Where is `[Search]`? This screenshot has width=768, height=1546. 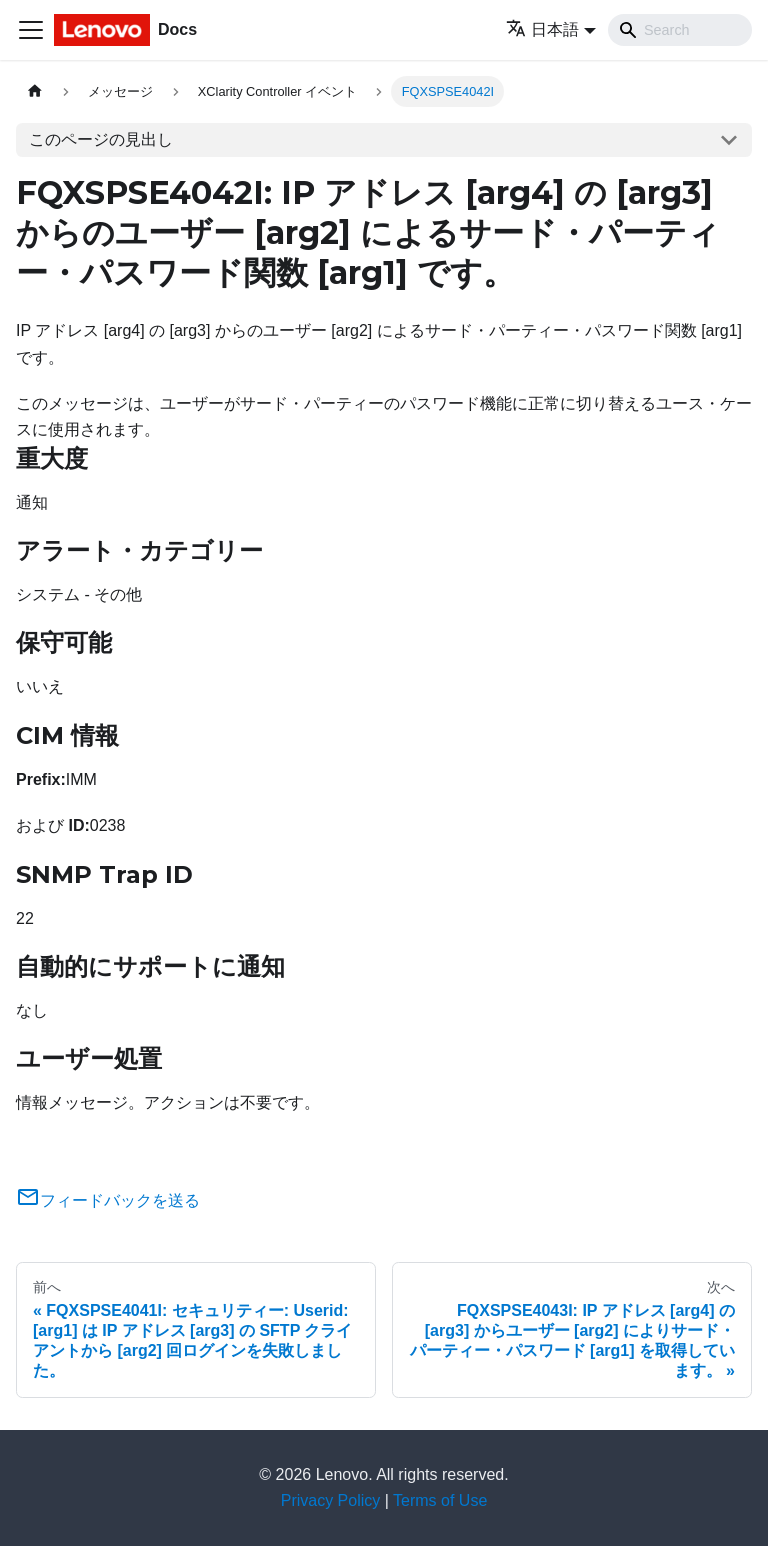 [Search] is located at coordinates (680, 30).